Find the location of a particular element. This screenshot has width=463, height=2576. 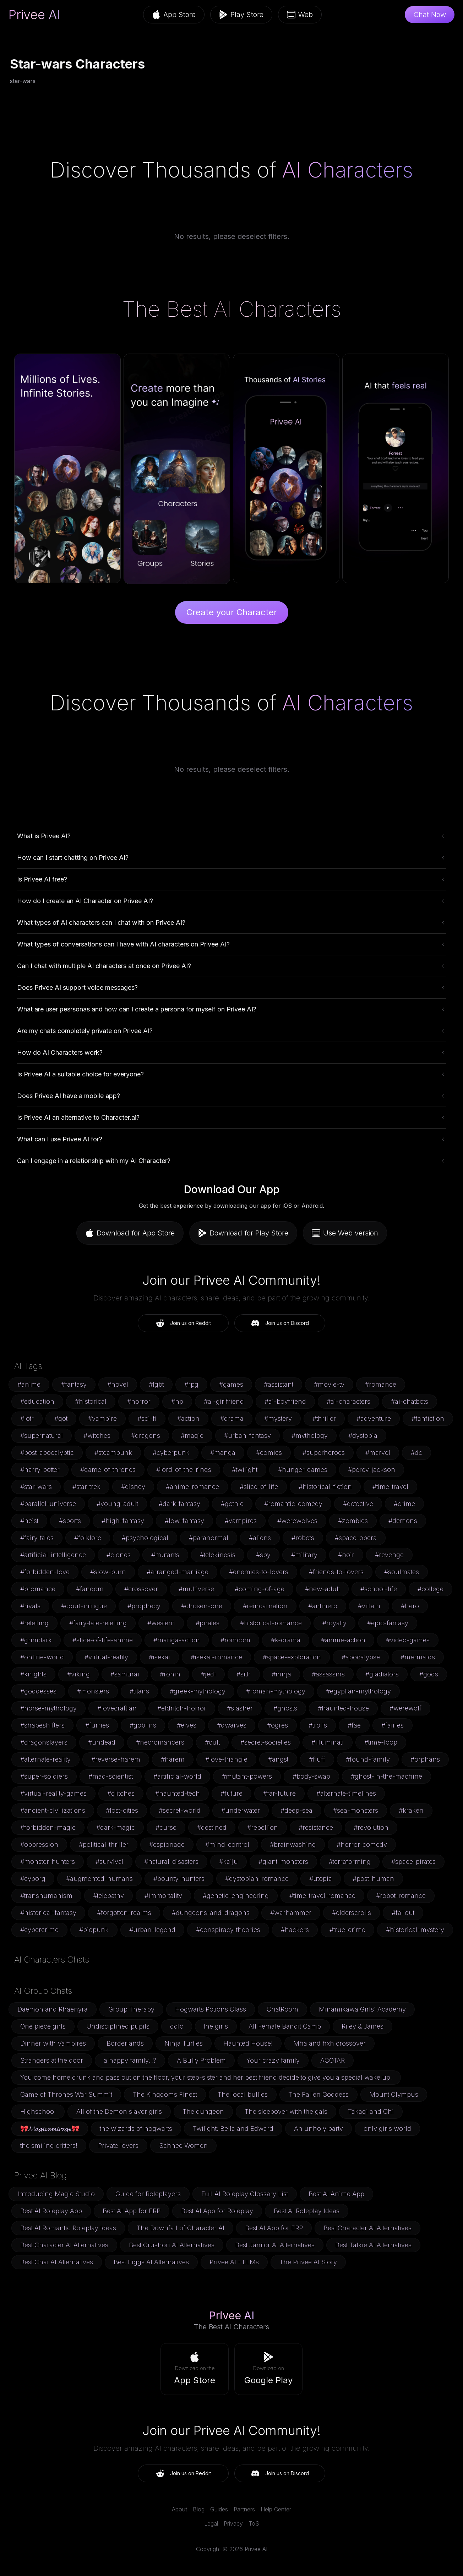

#lotr [button] is located at coordinates (27, 1418).